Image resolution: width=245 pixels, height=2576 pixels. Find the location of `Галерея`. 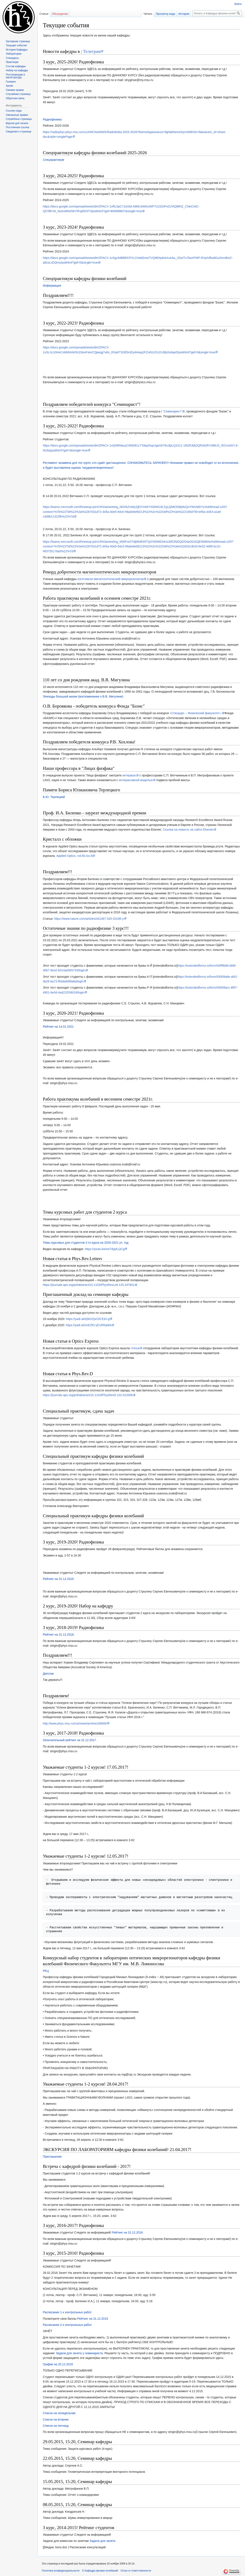

Галерея is located at coordinates (11, 81).